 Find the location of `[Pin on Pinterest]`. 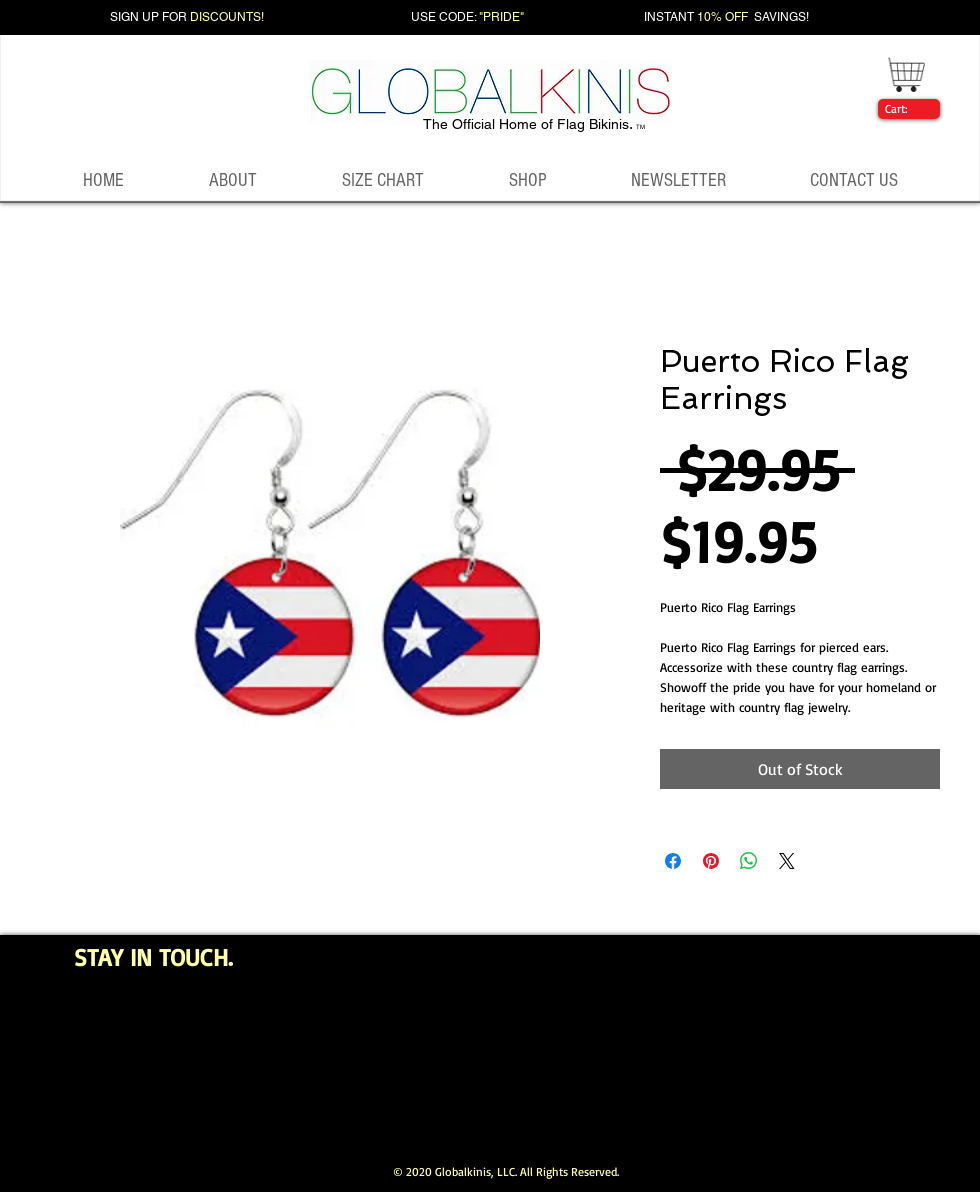

[Pin on Pinterest] is located at coordinates (711, 861).